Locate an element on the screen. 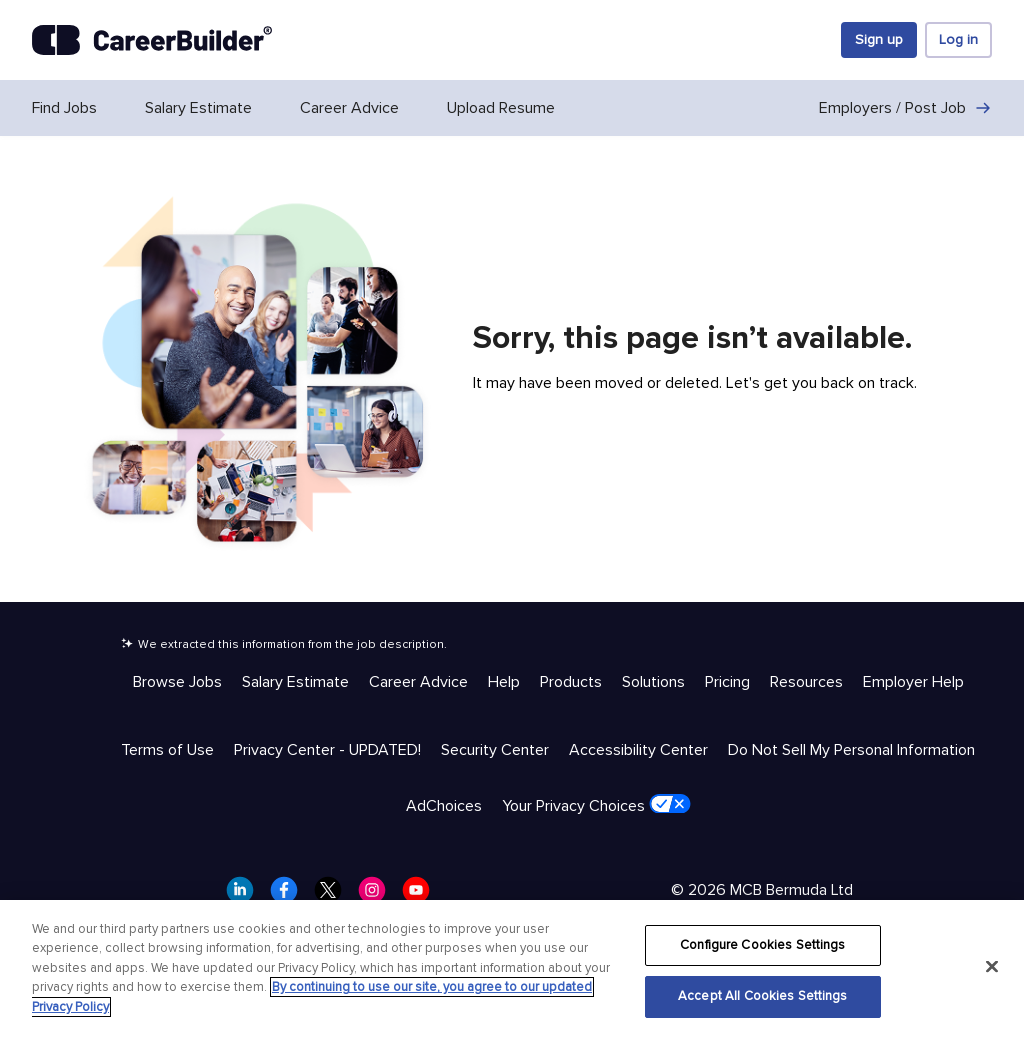 The image size is (1024, 1038). [CareerBuilder] is located at coordinates (152, 40).